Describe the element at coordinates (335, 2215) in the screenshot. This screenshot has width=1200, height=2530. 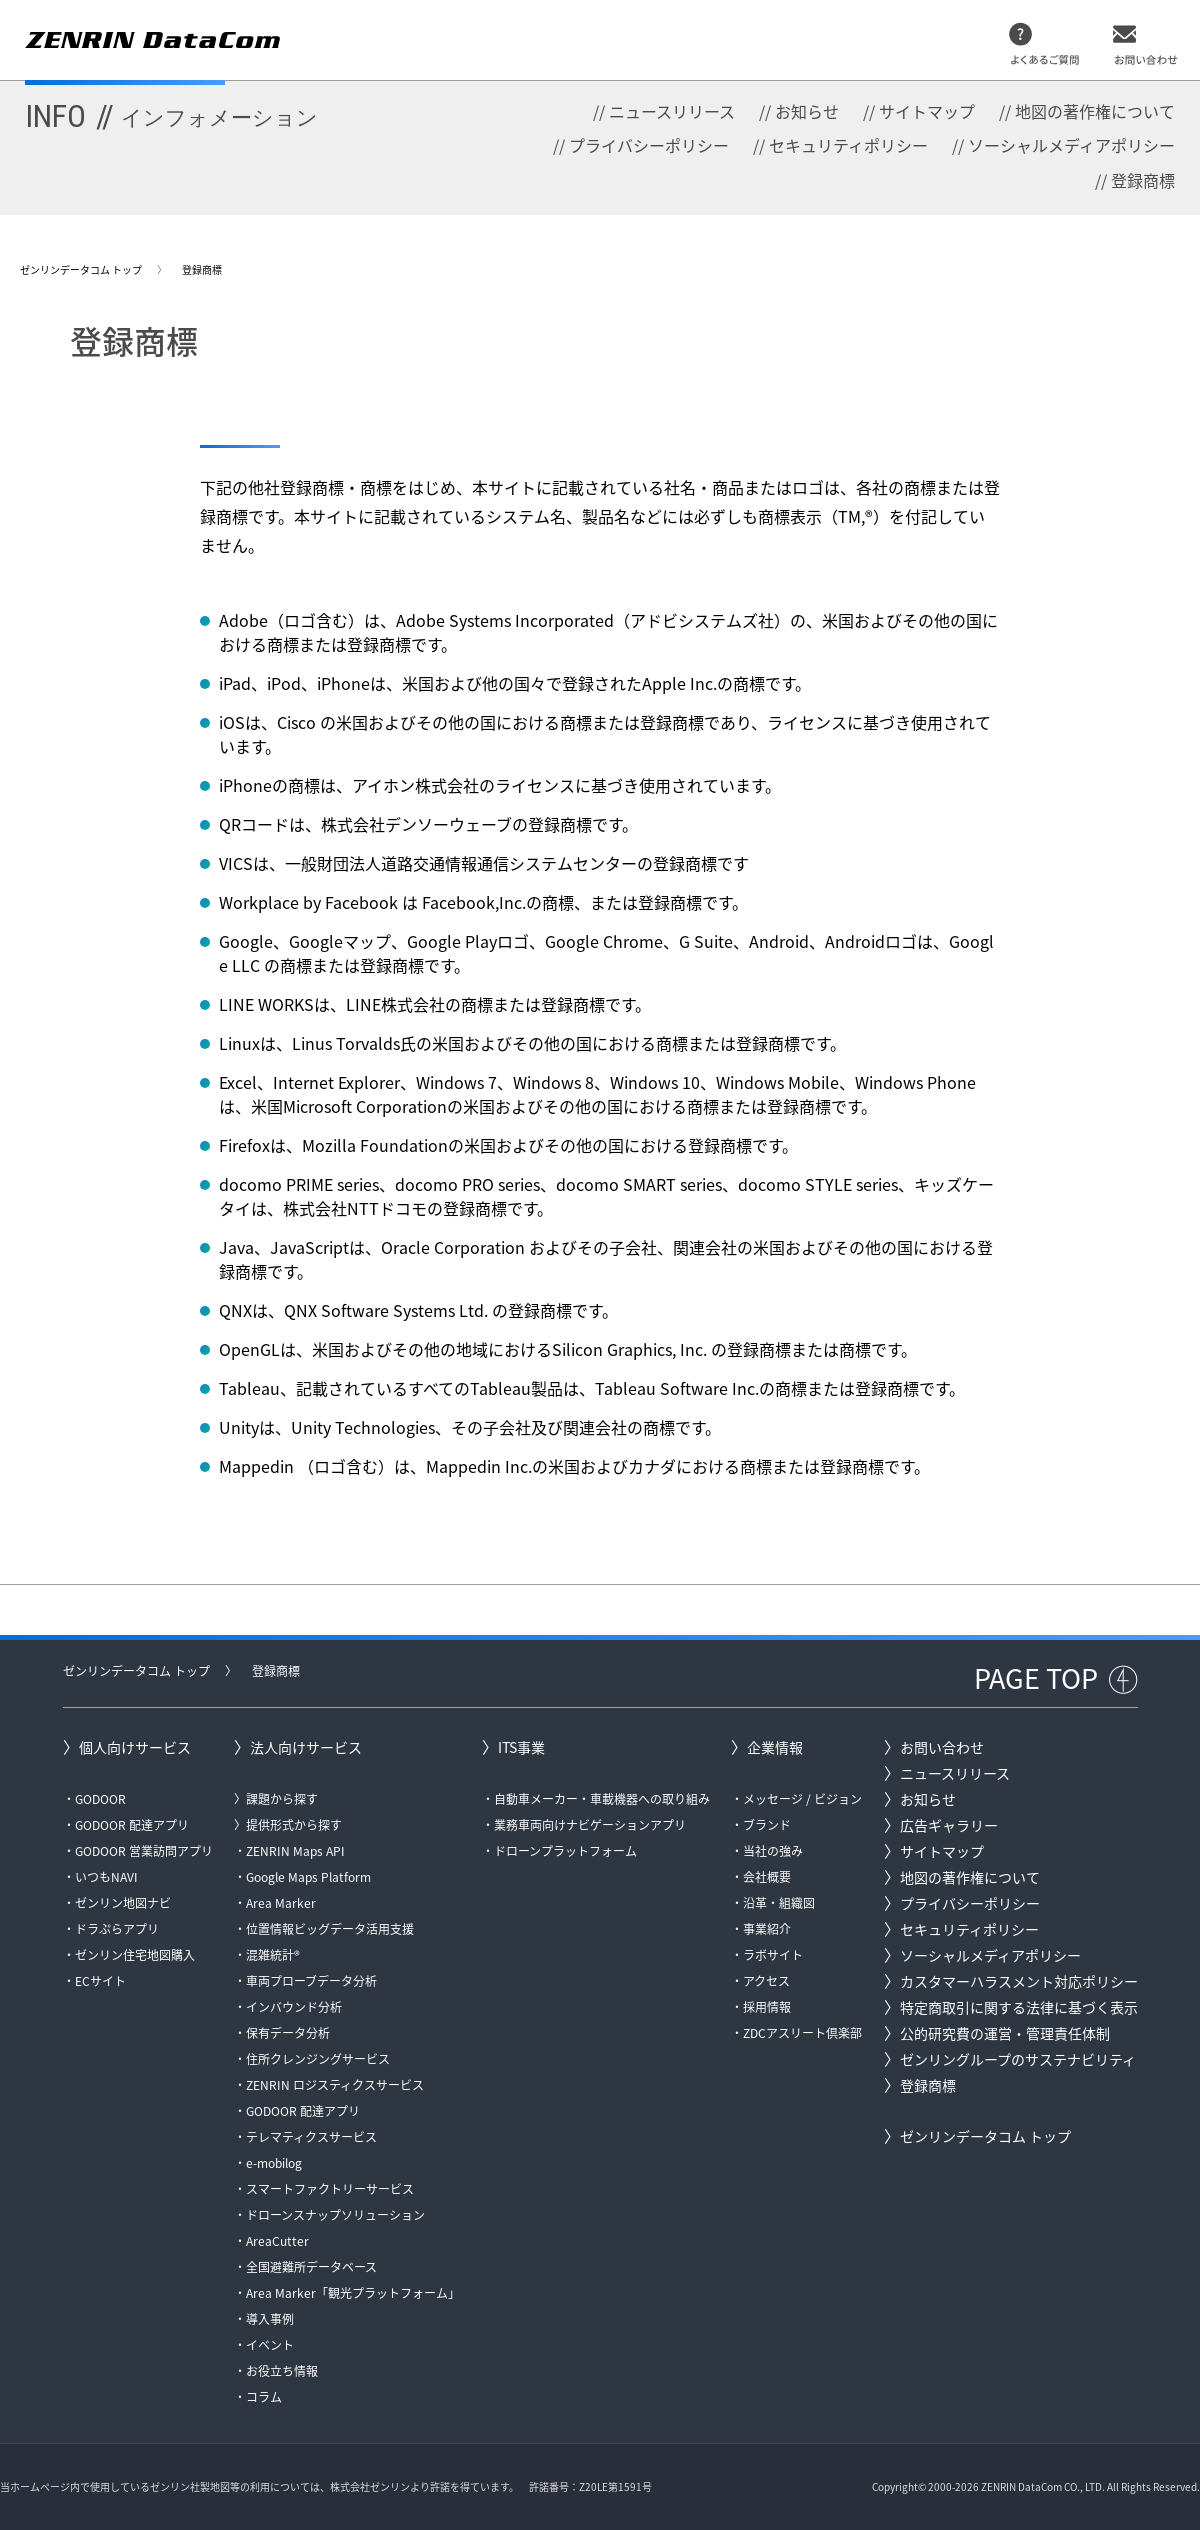
I see `ドローンスナップソリューション` at that location.